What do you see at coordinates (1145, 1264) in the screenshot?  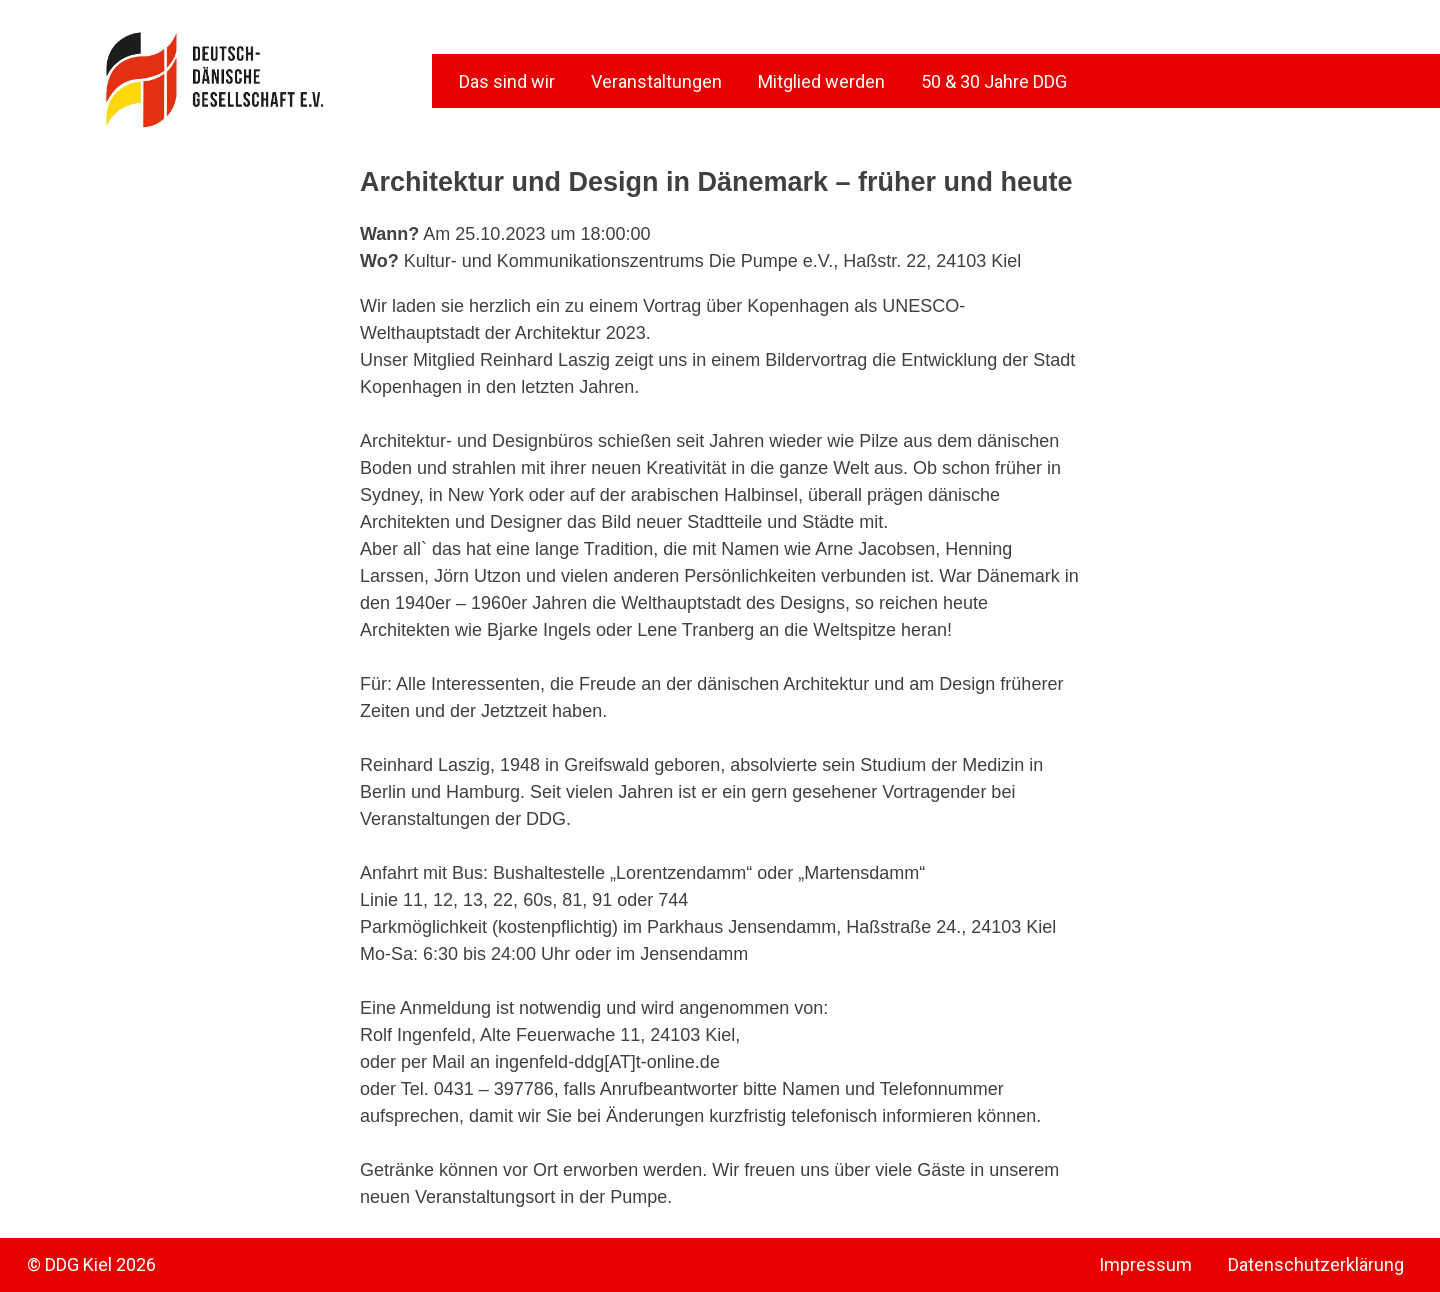 I see `Impressum` at bounding box center [1145, 1264].